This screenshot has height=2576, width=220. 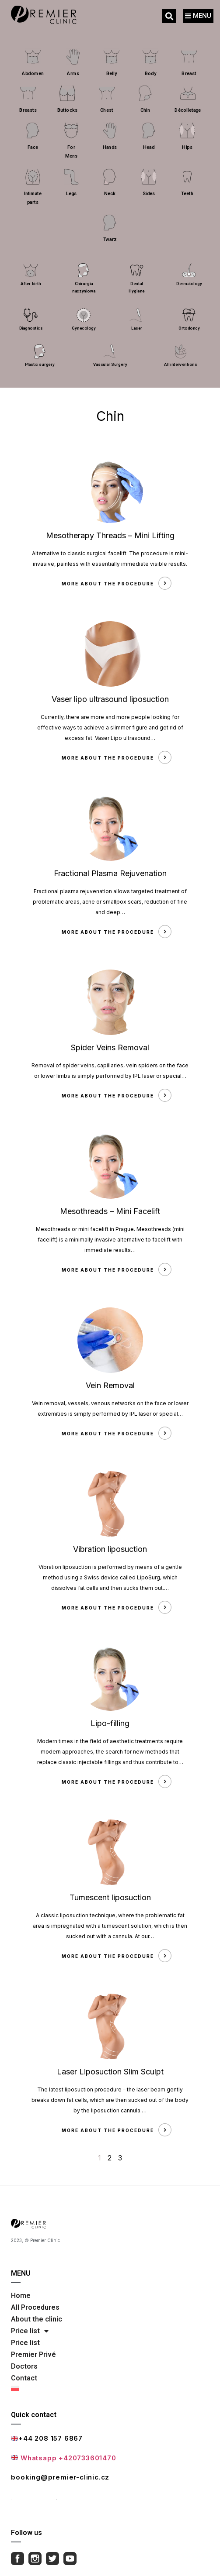 What do you see at coordinates (105, 2388) in the screenshot?
I see `[Switch to Polish]` at bounding box center [105, 2388].